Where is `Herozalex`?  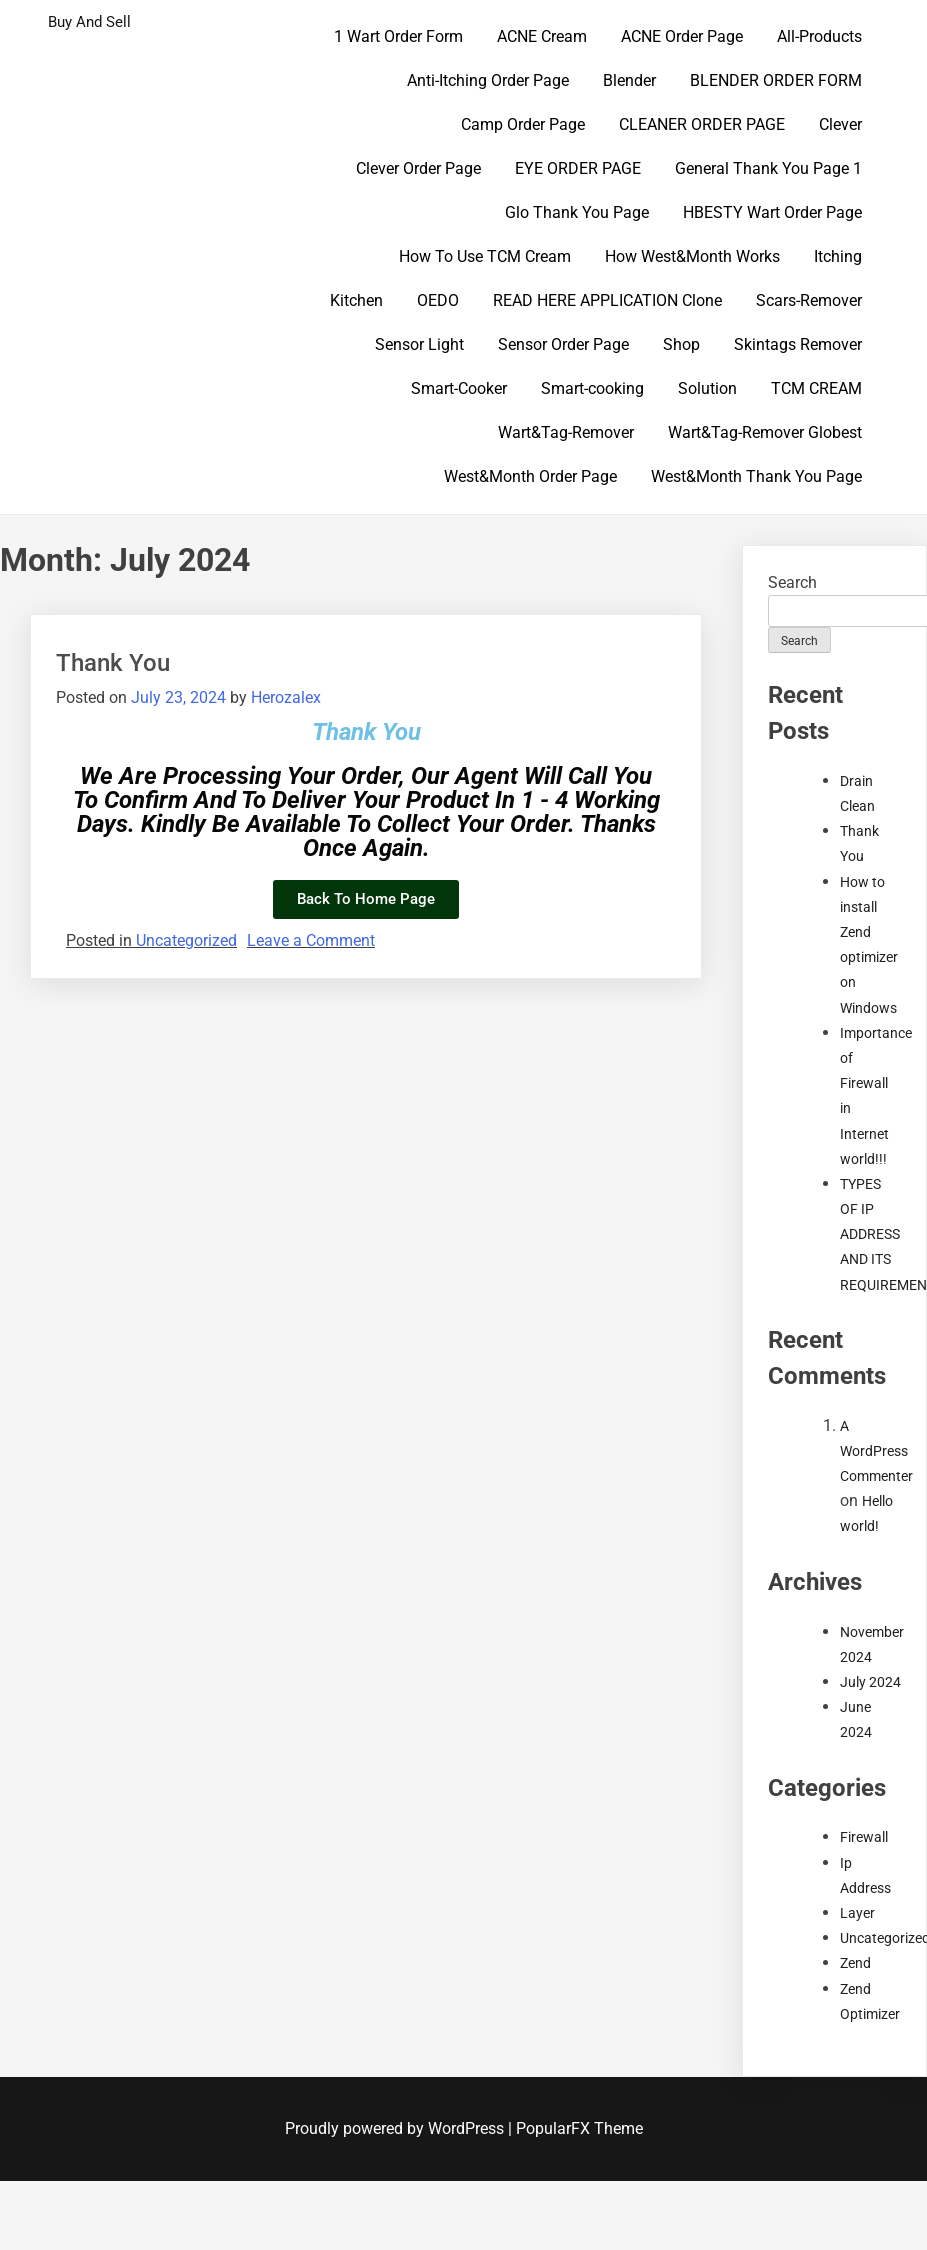
Herozalex is located at coordinates (286, 697).